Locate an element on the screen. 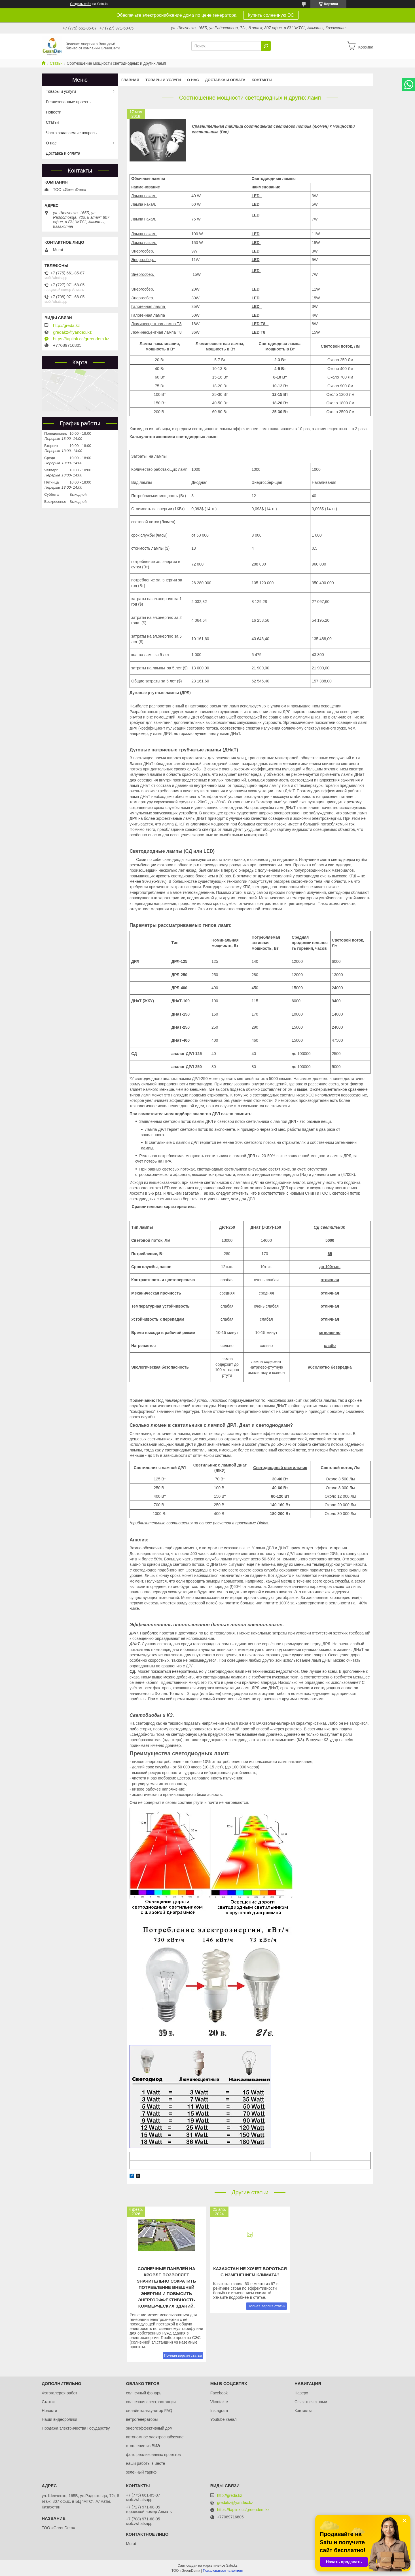  онлайн калькулятор FAQ is located at coordinates (149, 2410).